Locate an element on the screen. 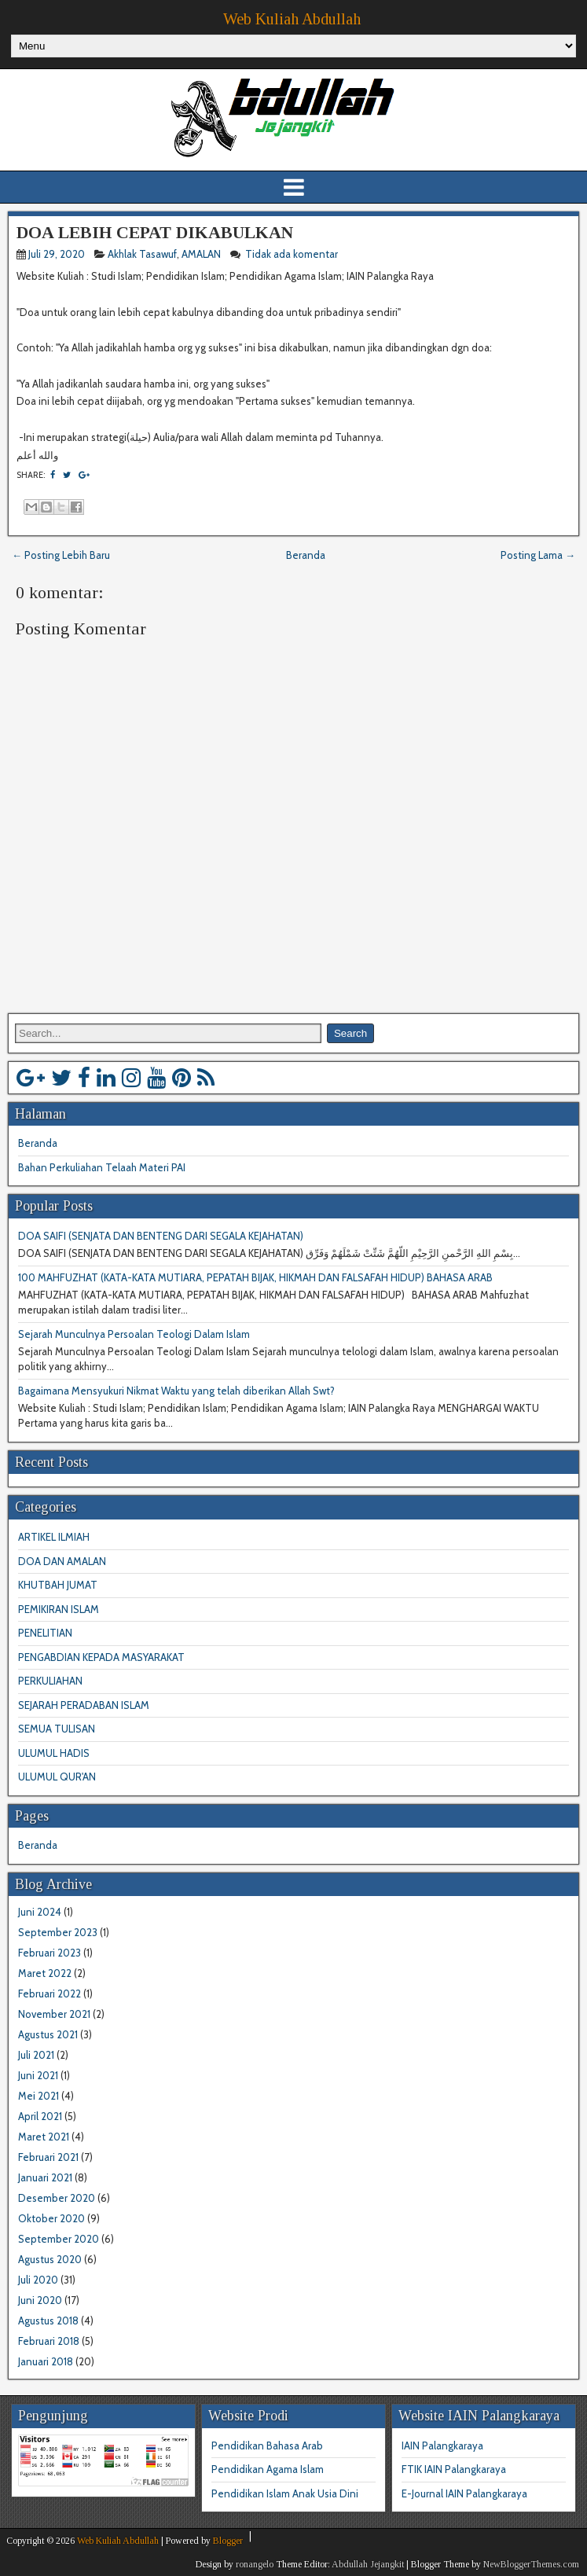 The height and width of the screenshot is (2576, 587). Bagaimana Mensyukuri Nikmat Waktu yang telah diberikan Allah Swt? is located at coordinates (176, 1390).